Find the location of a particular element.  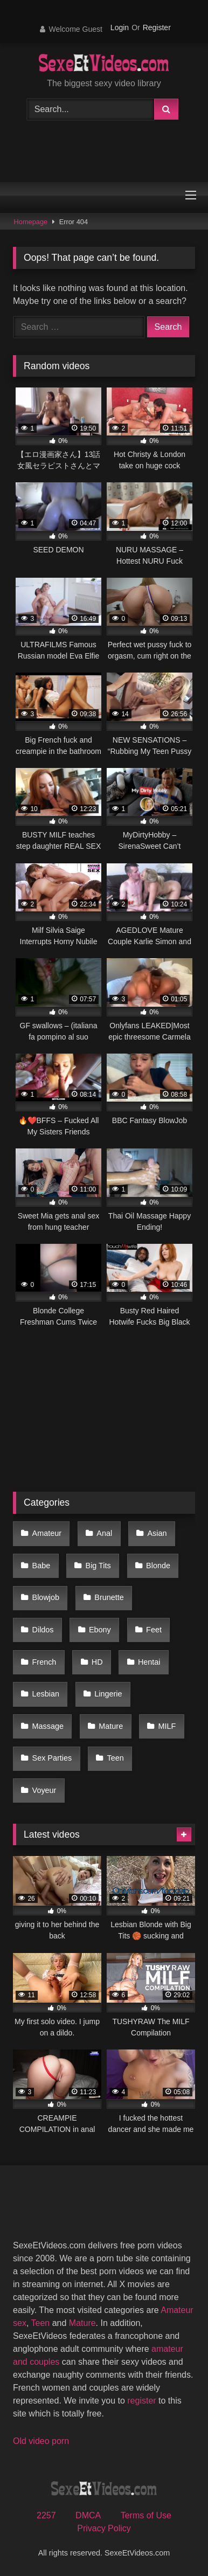

Anal is located at coordinates (104, 1533).